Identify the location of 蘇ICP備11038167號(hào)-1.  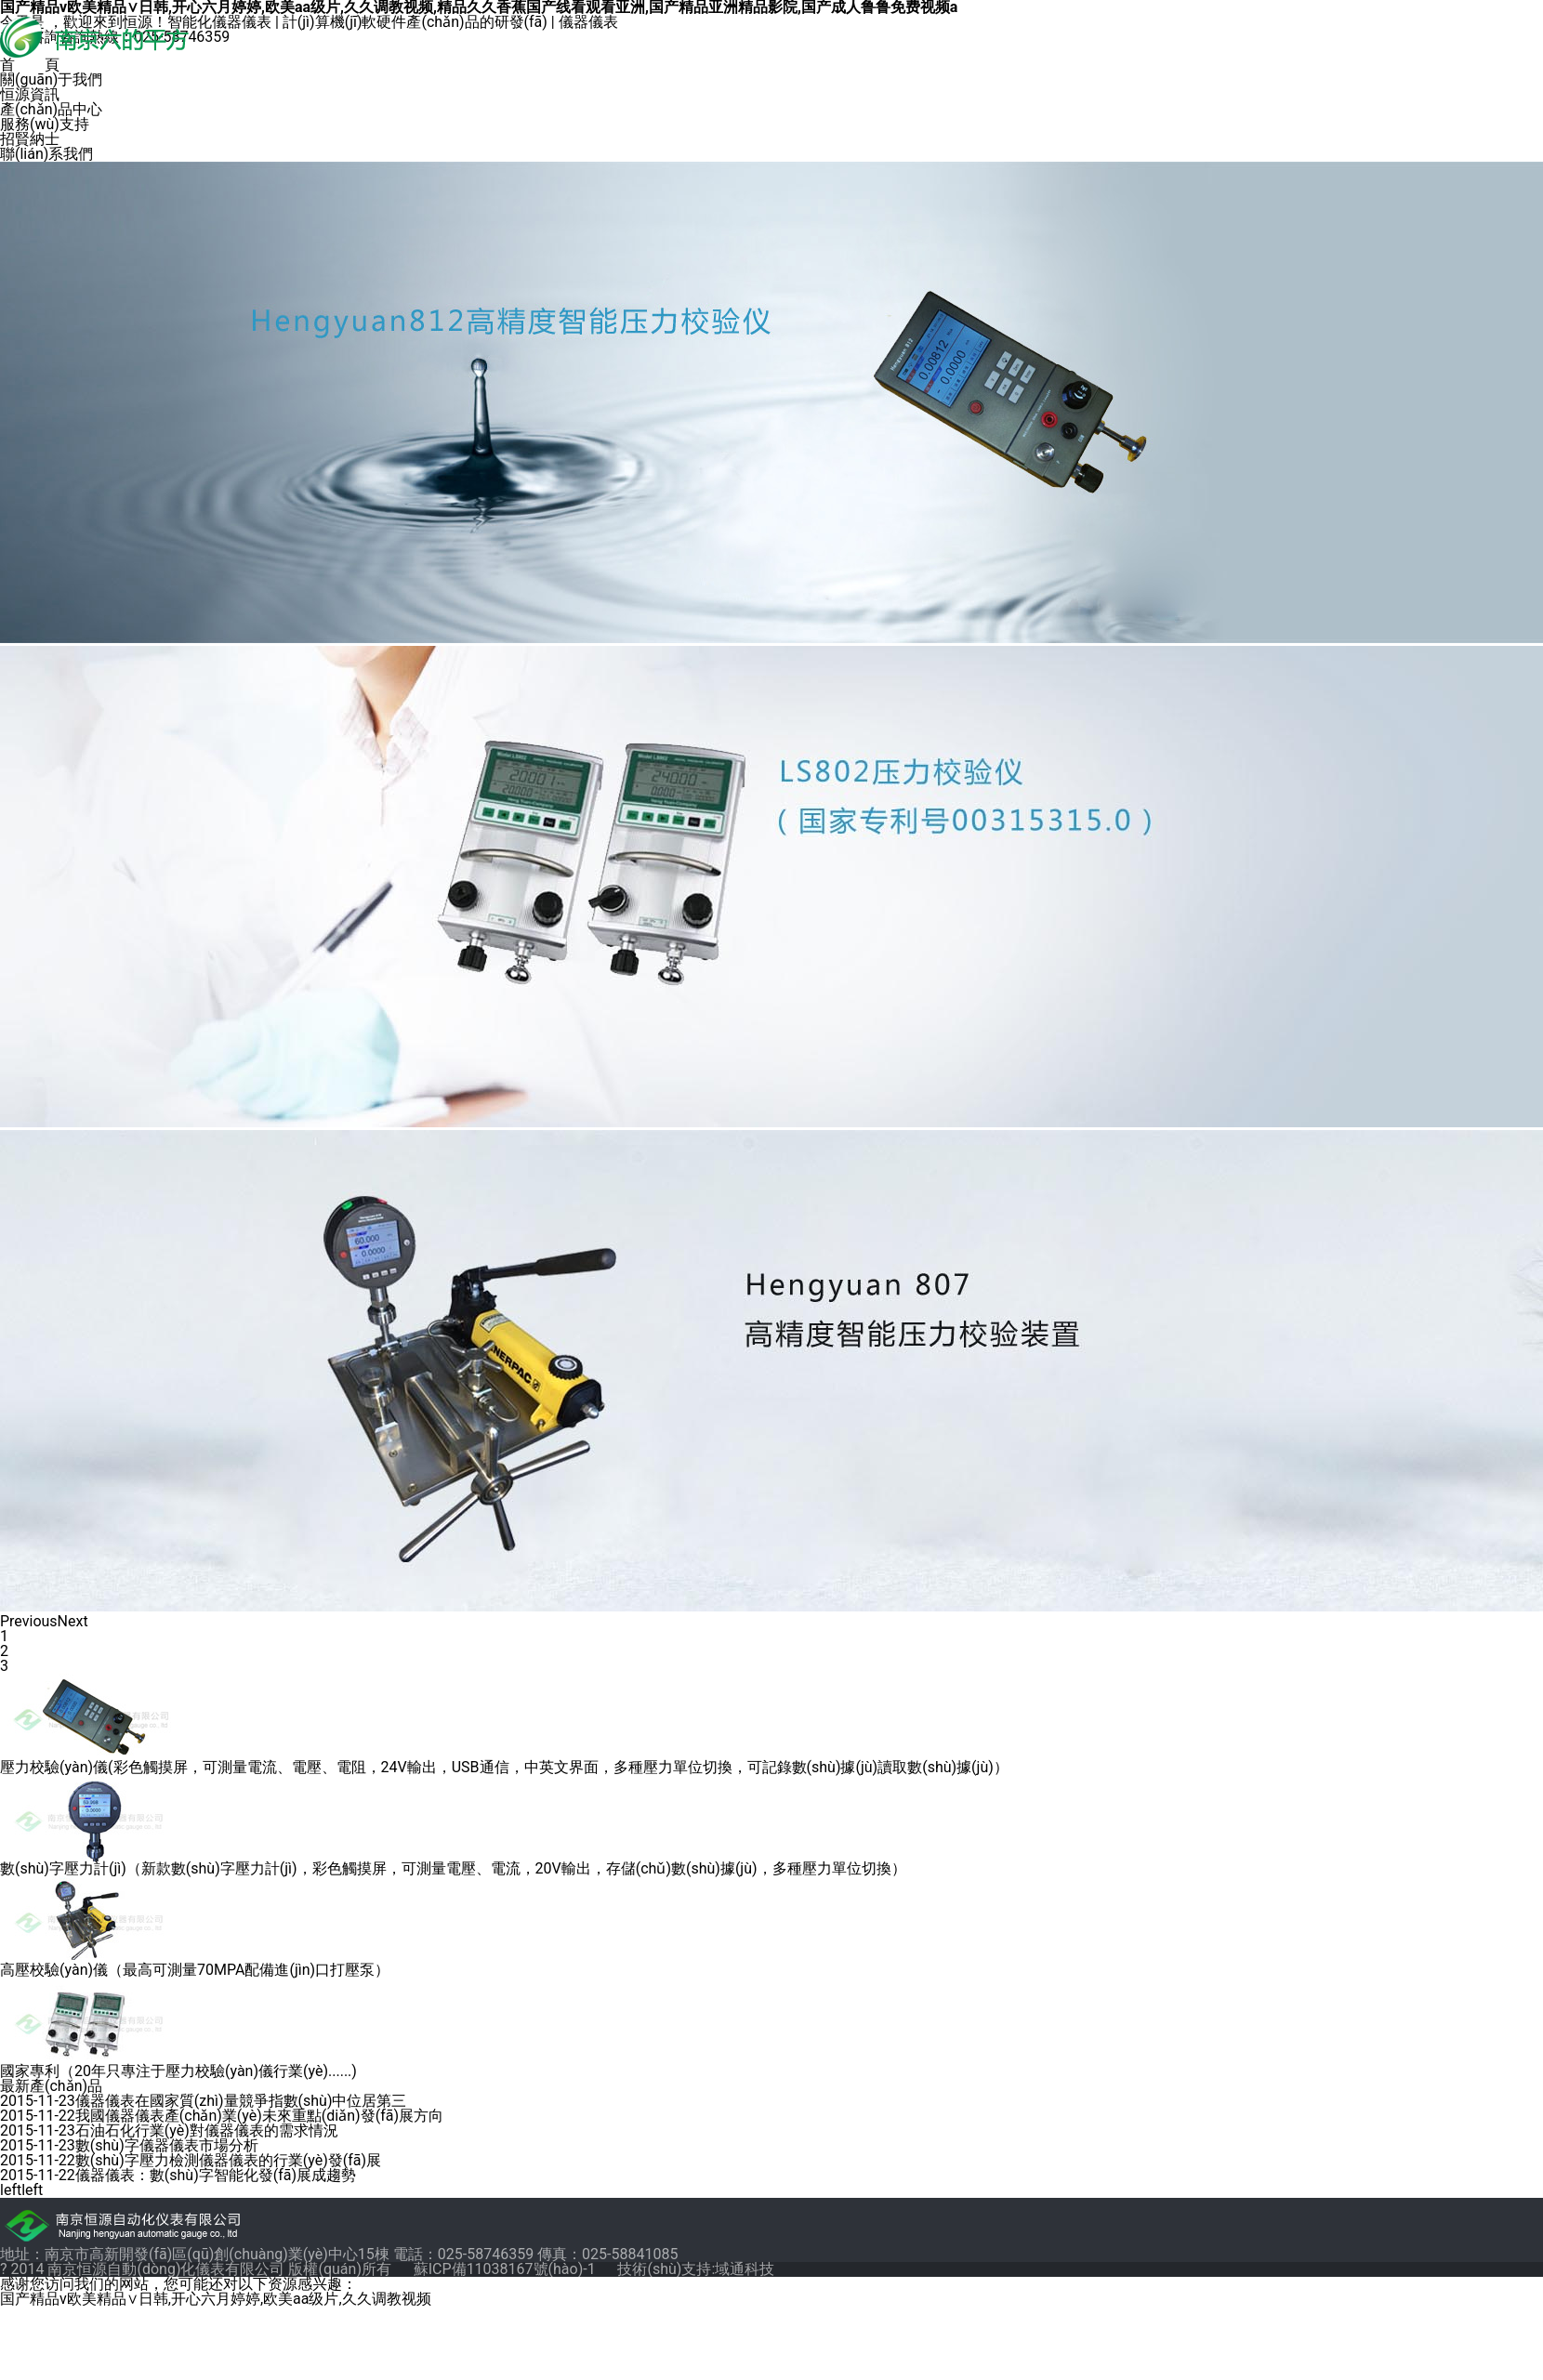
(507, 2269).